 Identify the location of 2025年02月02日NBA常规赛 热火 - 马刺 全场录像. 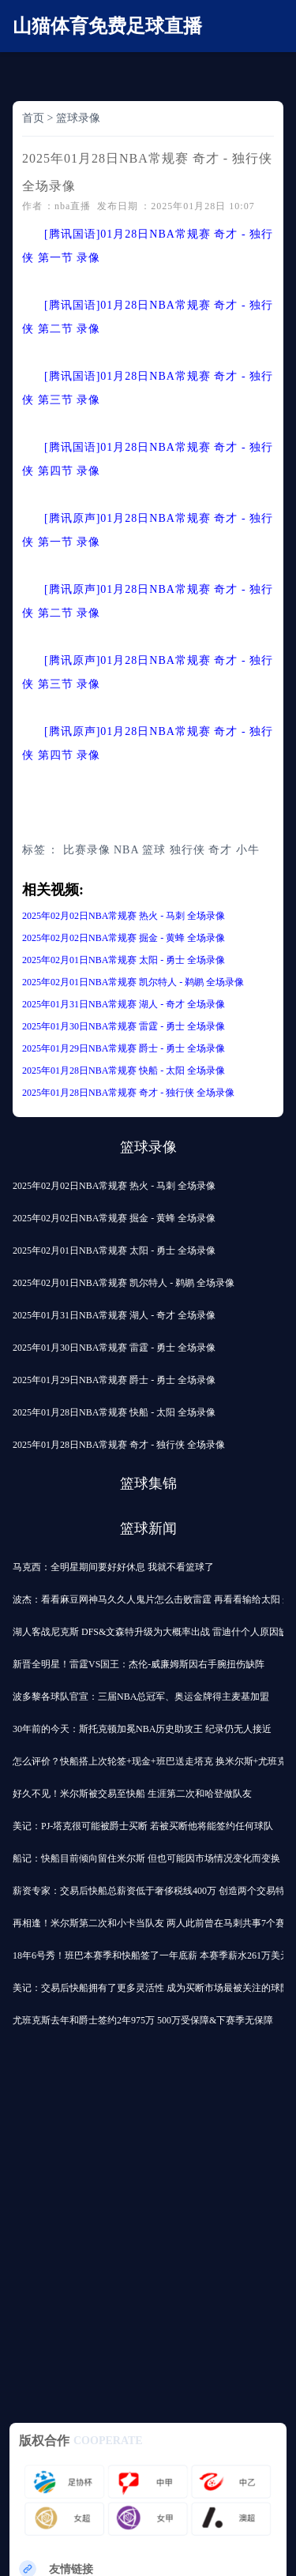
(123, 915).